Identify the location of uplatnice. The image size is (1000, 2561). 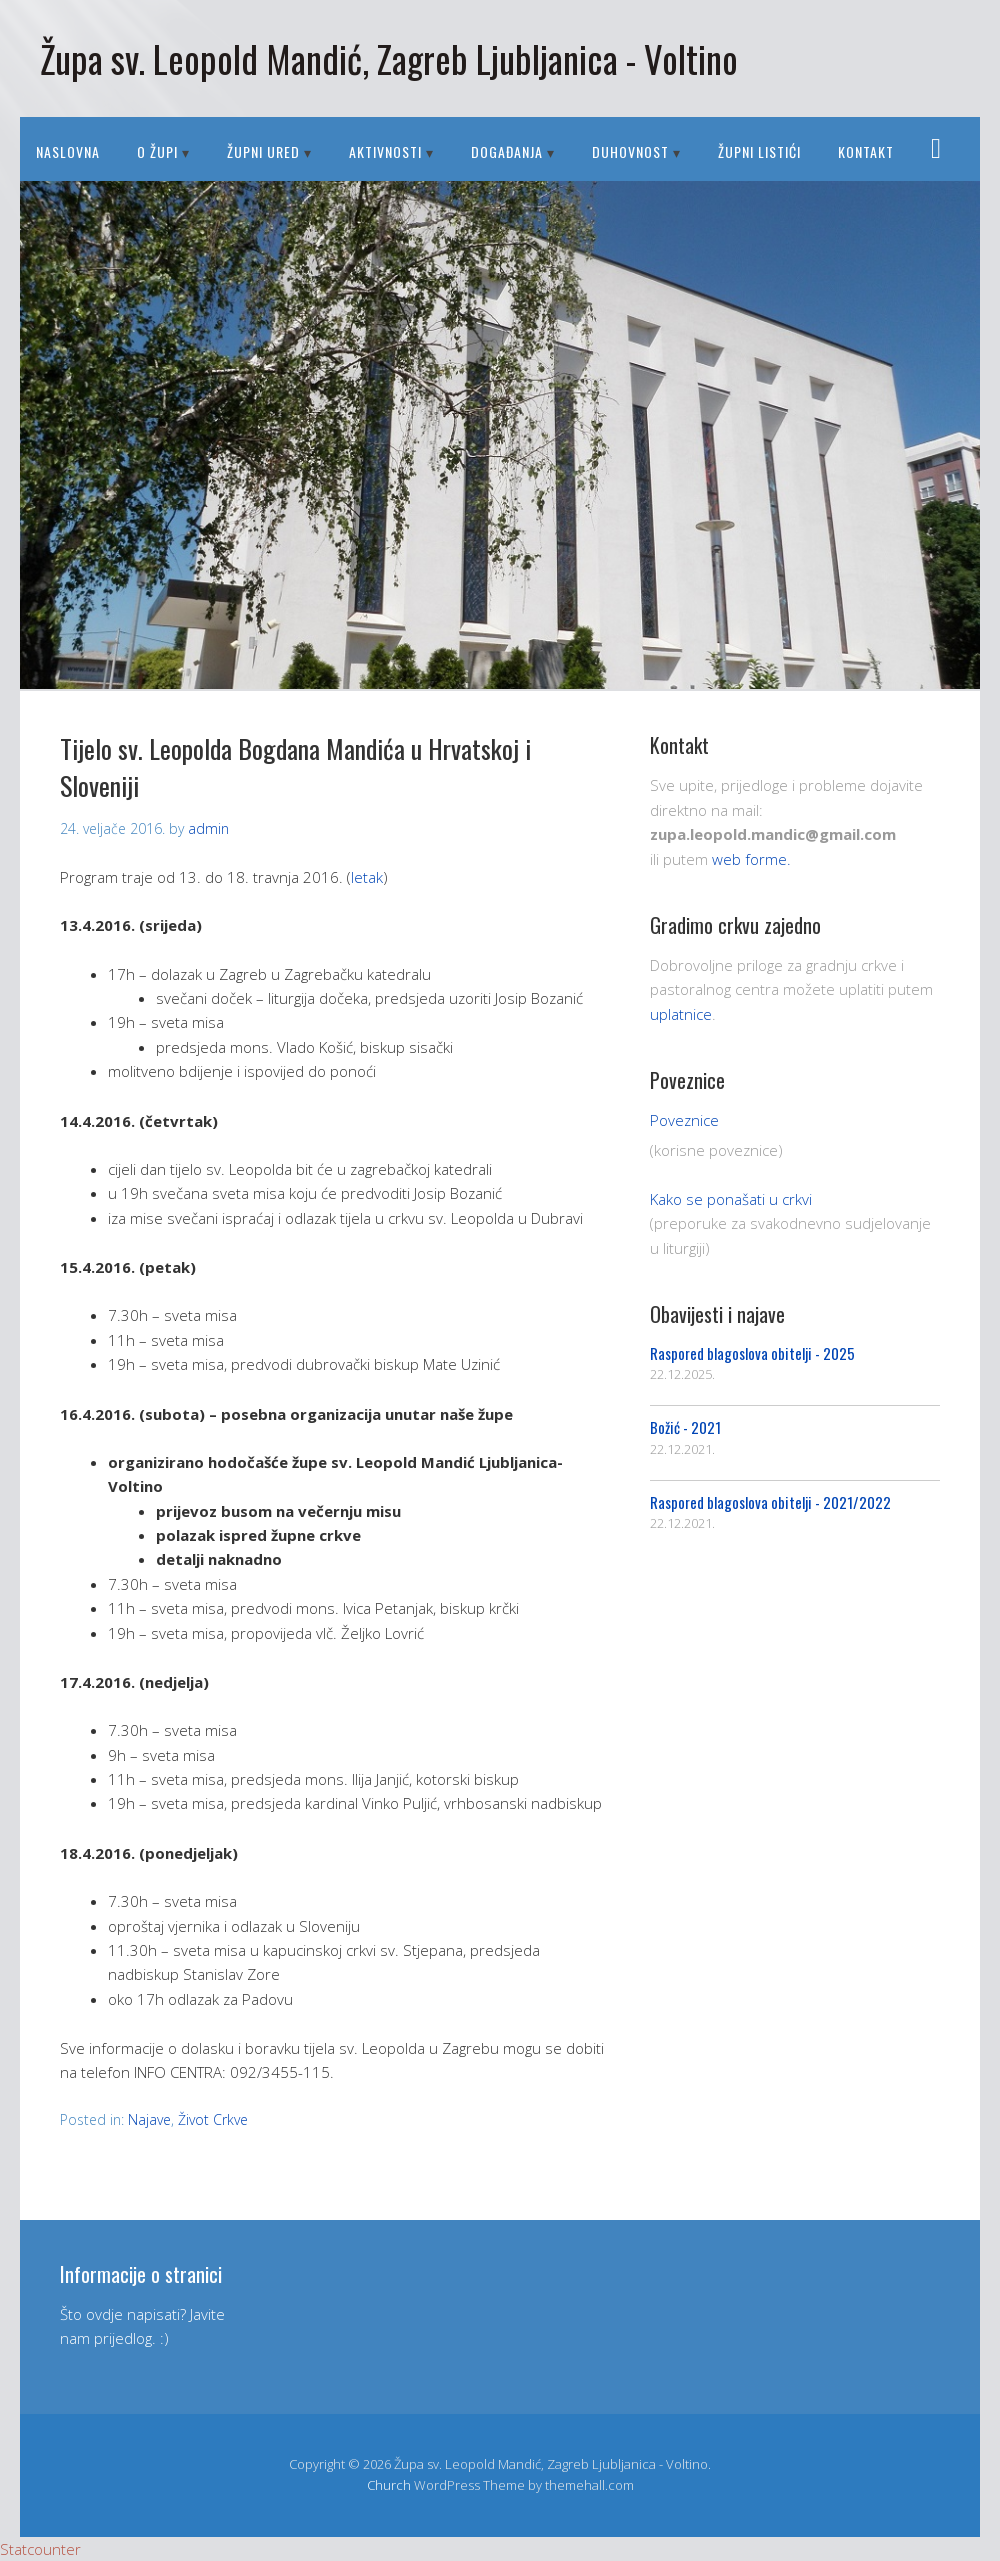
(681, 1014).